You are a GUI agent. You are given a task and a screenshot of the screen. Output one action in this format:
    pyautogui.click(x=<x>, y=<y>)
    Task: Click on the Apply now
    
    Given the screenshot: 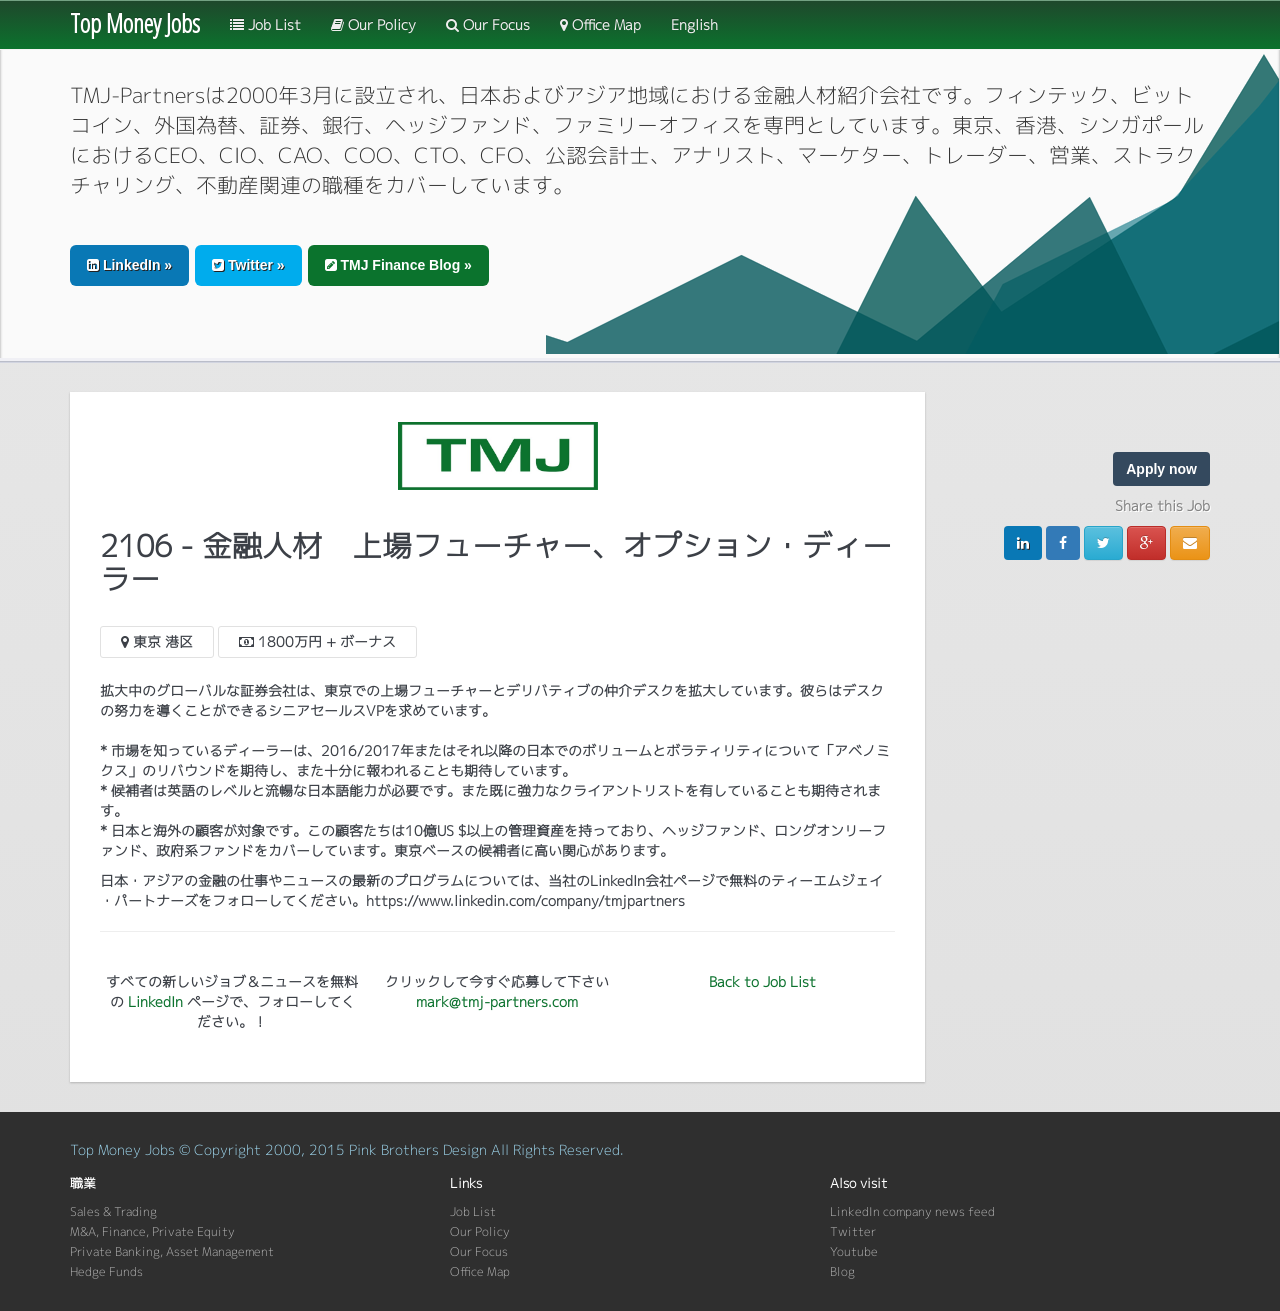 What is the action you would take?
    pyautogui.click(x=1161, y=469)
    